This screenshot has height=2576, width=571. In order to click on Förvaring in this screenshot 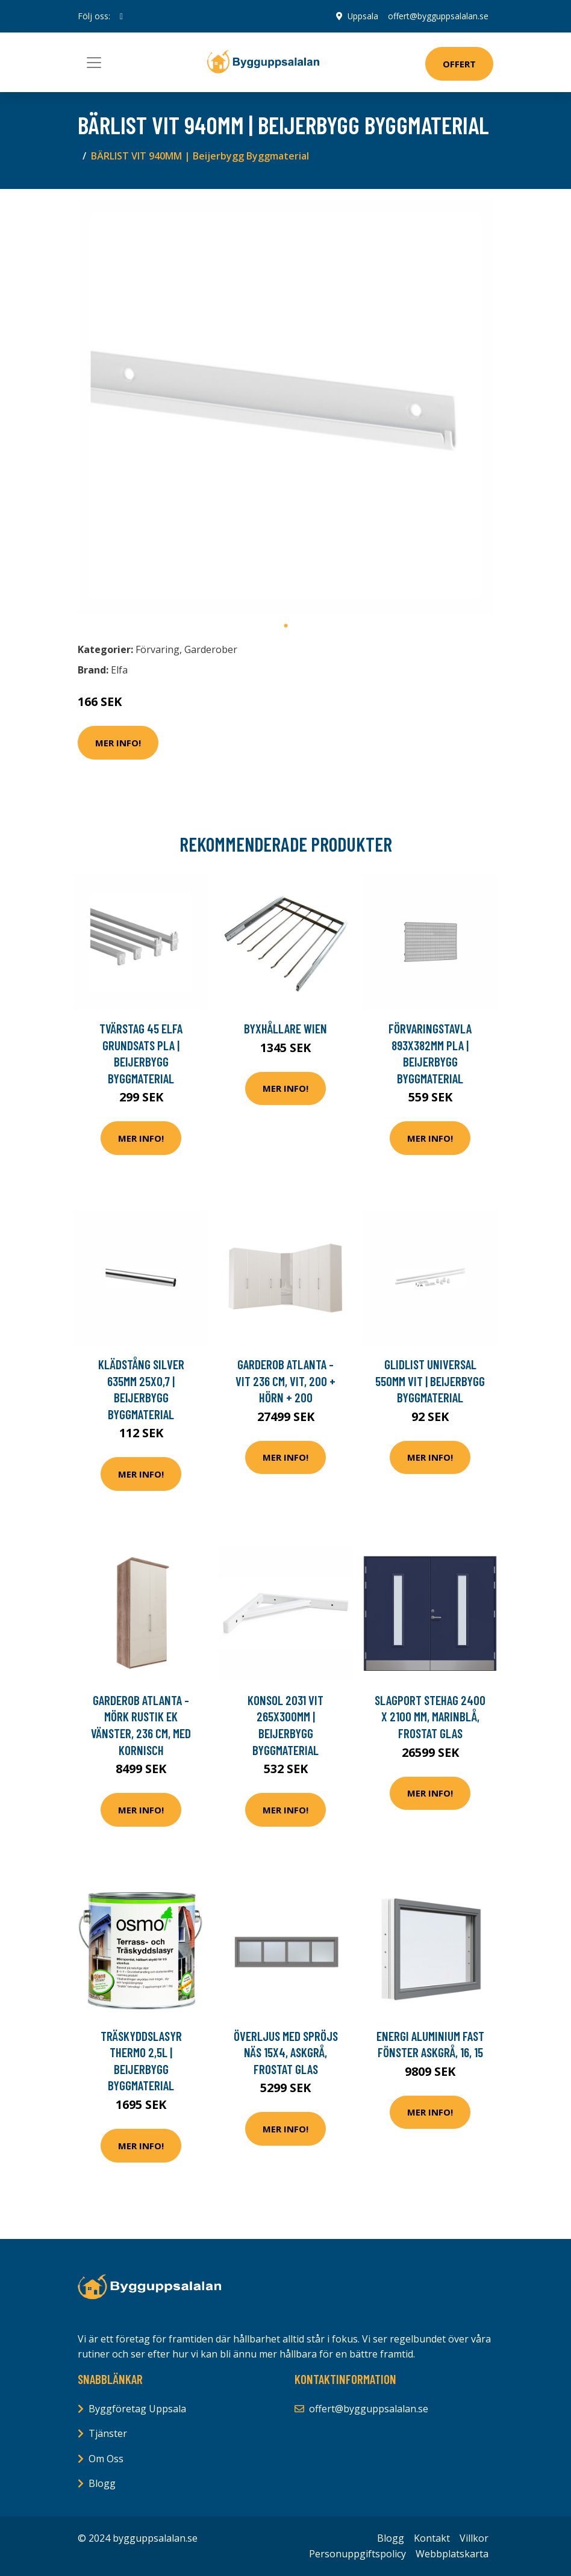, I will do `click(157, 649)`.